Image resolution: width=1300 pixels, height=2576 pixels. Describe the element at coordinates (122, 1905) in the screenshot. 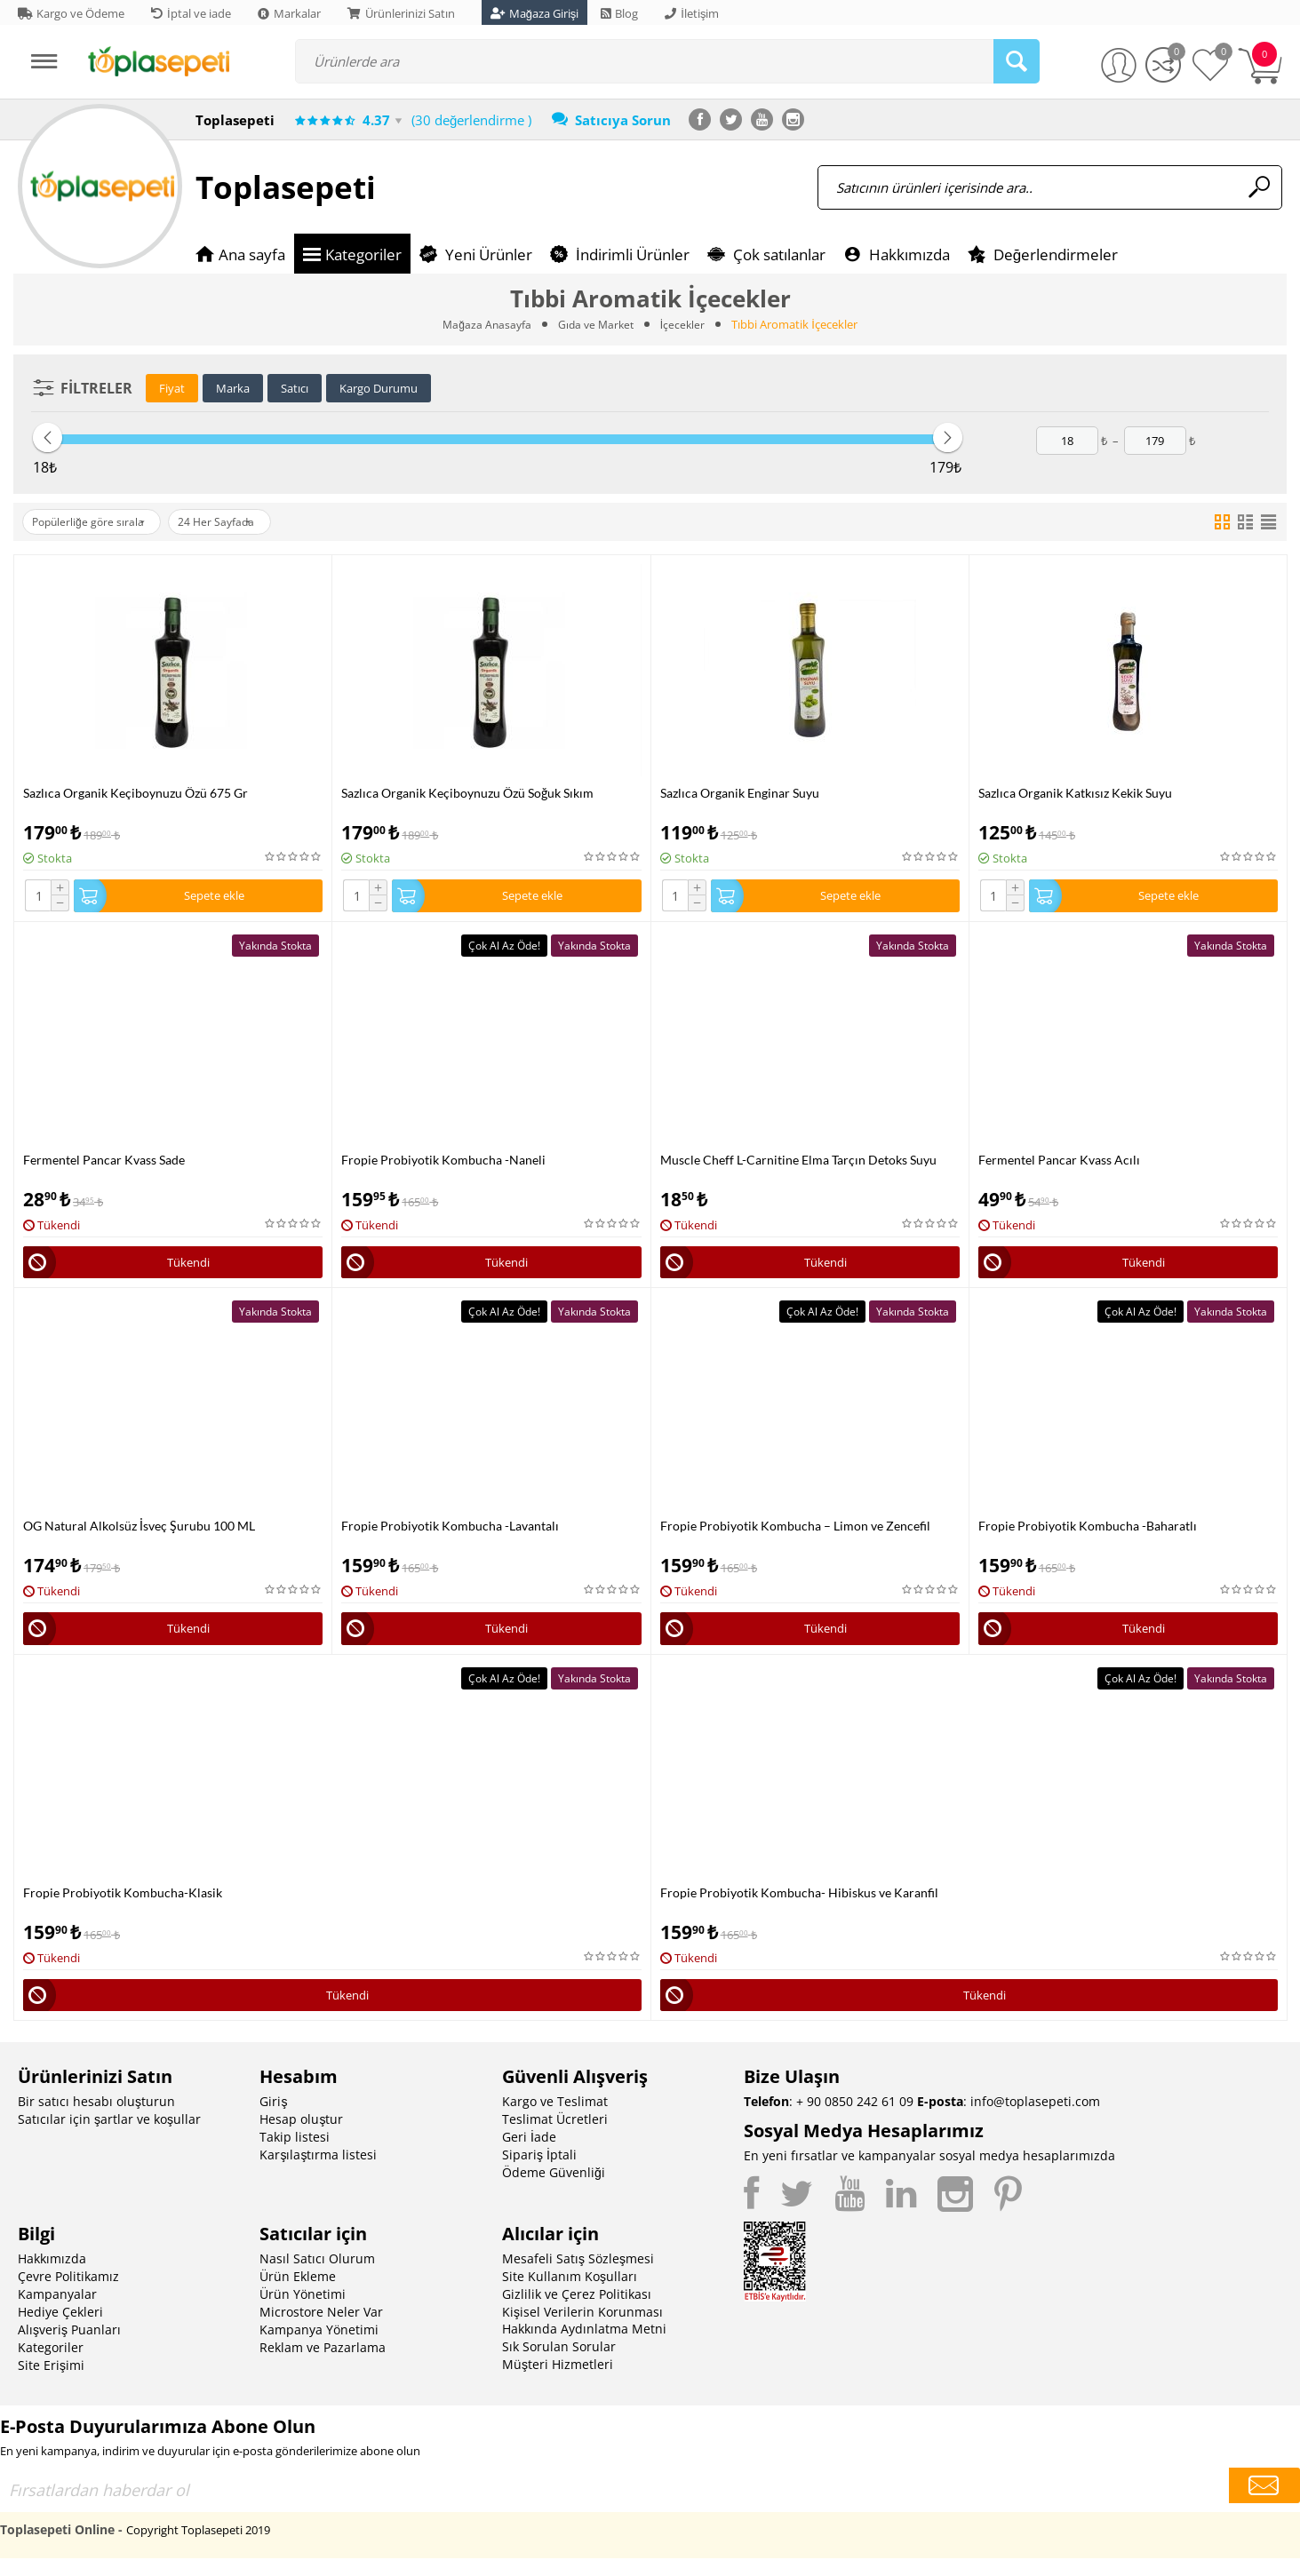

I see `Fropie Probiyotik Kombucha-Klasik` at that location.